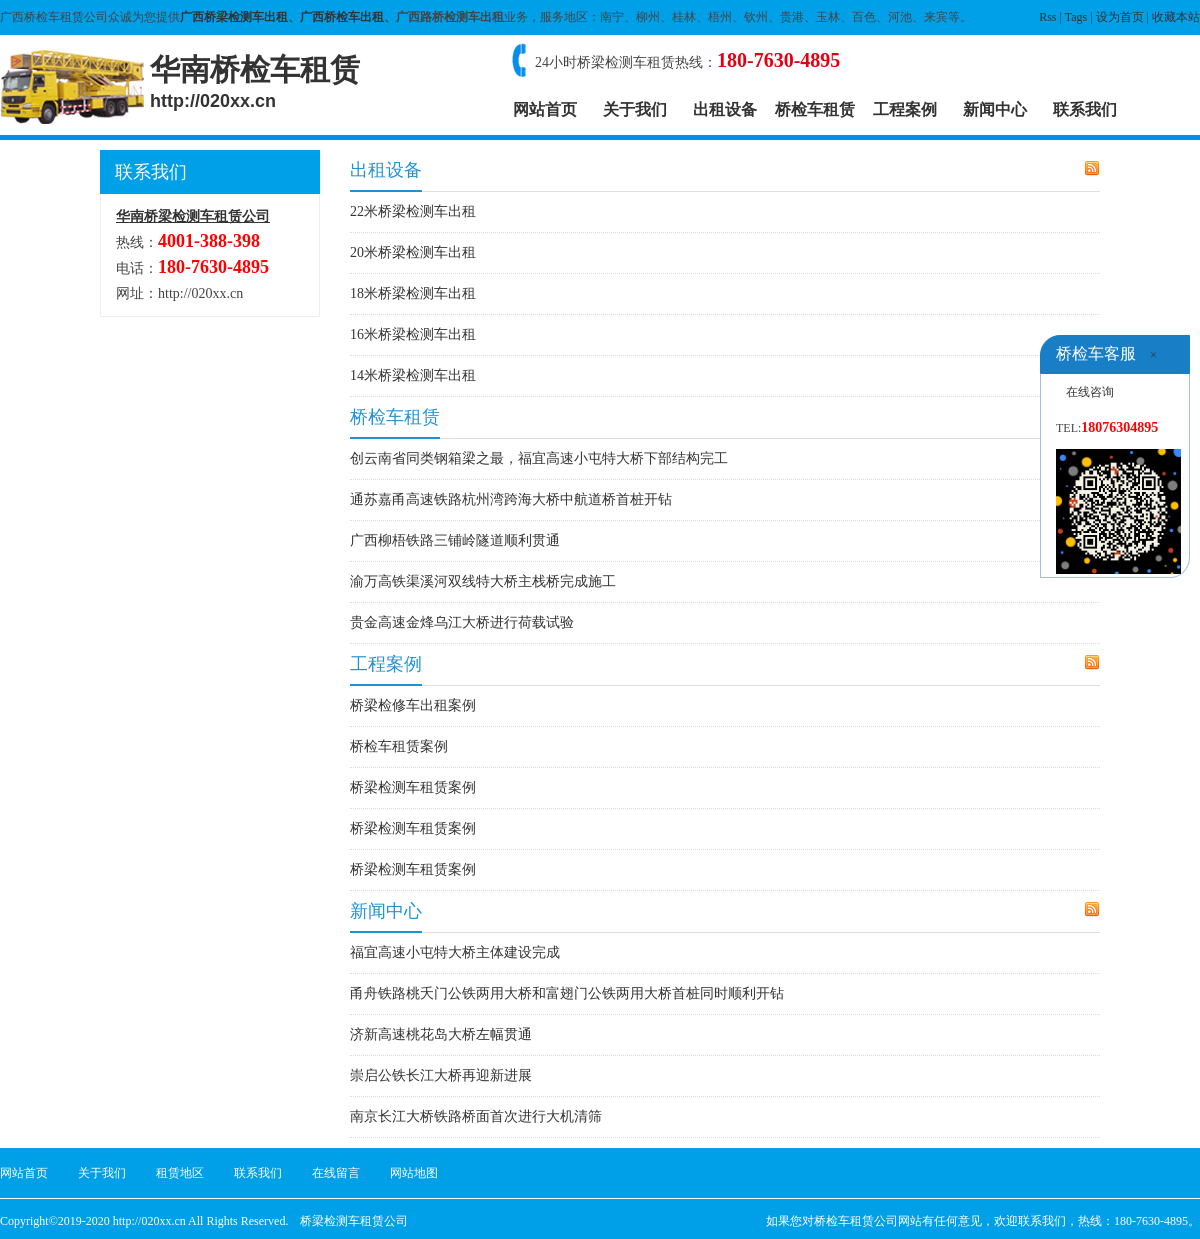 The width and height of the screenshot is (1200, 1239). Describe the element at coordinates (413, 705) in the screenshot. I see `桥梁检修车出租案例` at that location.